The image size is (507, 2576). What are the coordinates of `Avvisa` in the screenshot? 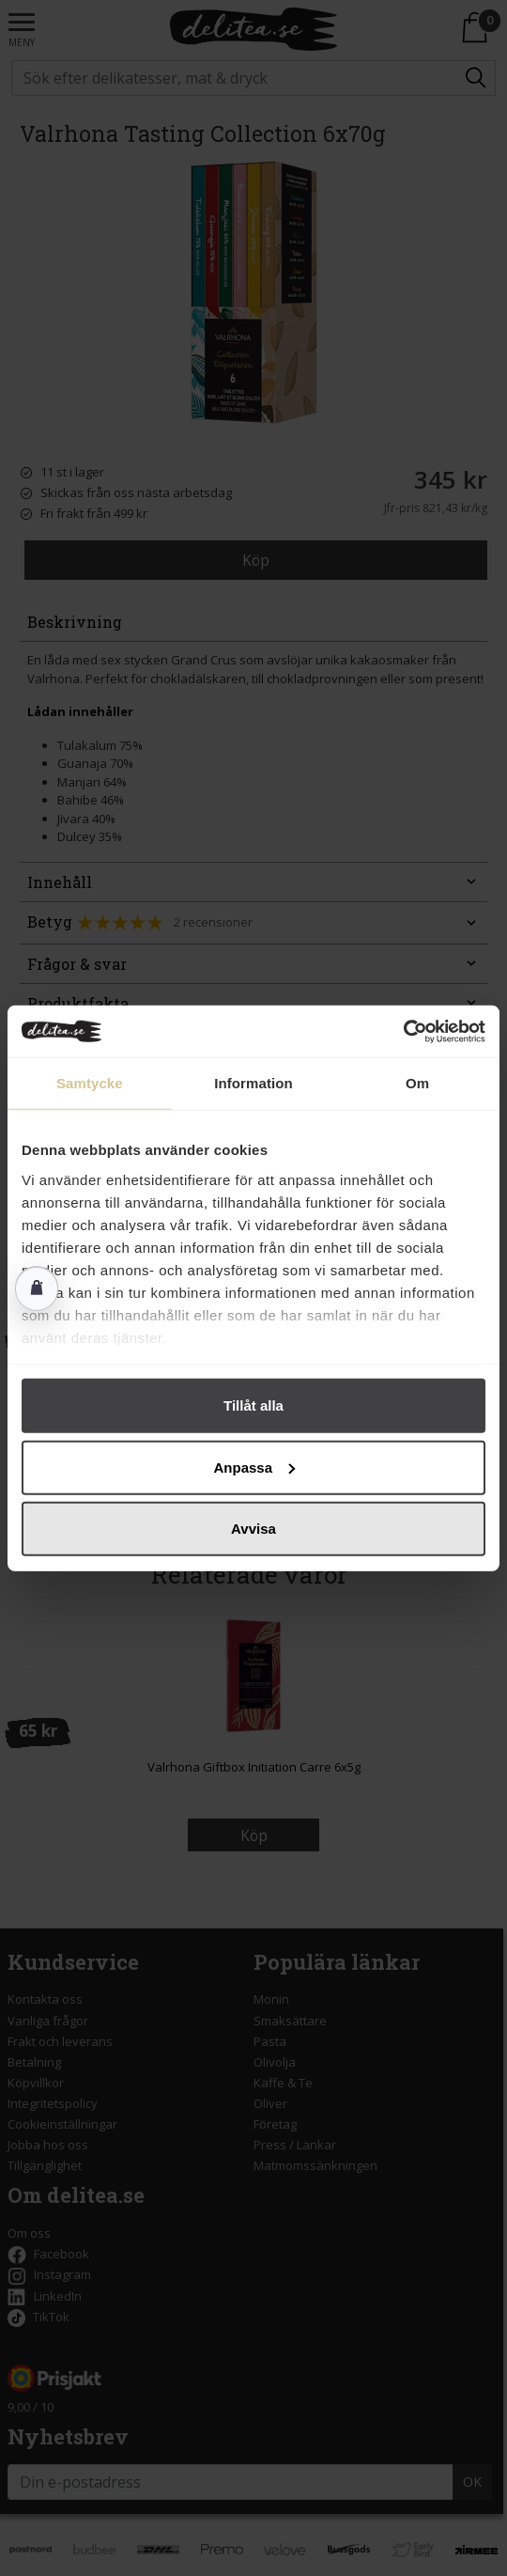 It's located at (253, 1529).